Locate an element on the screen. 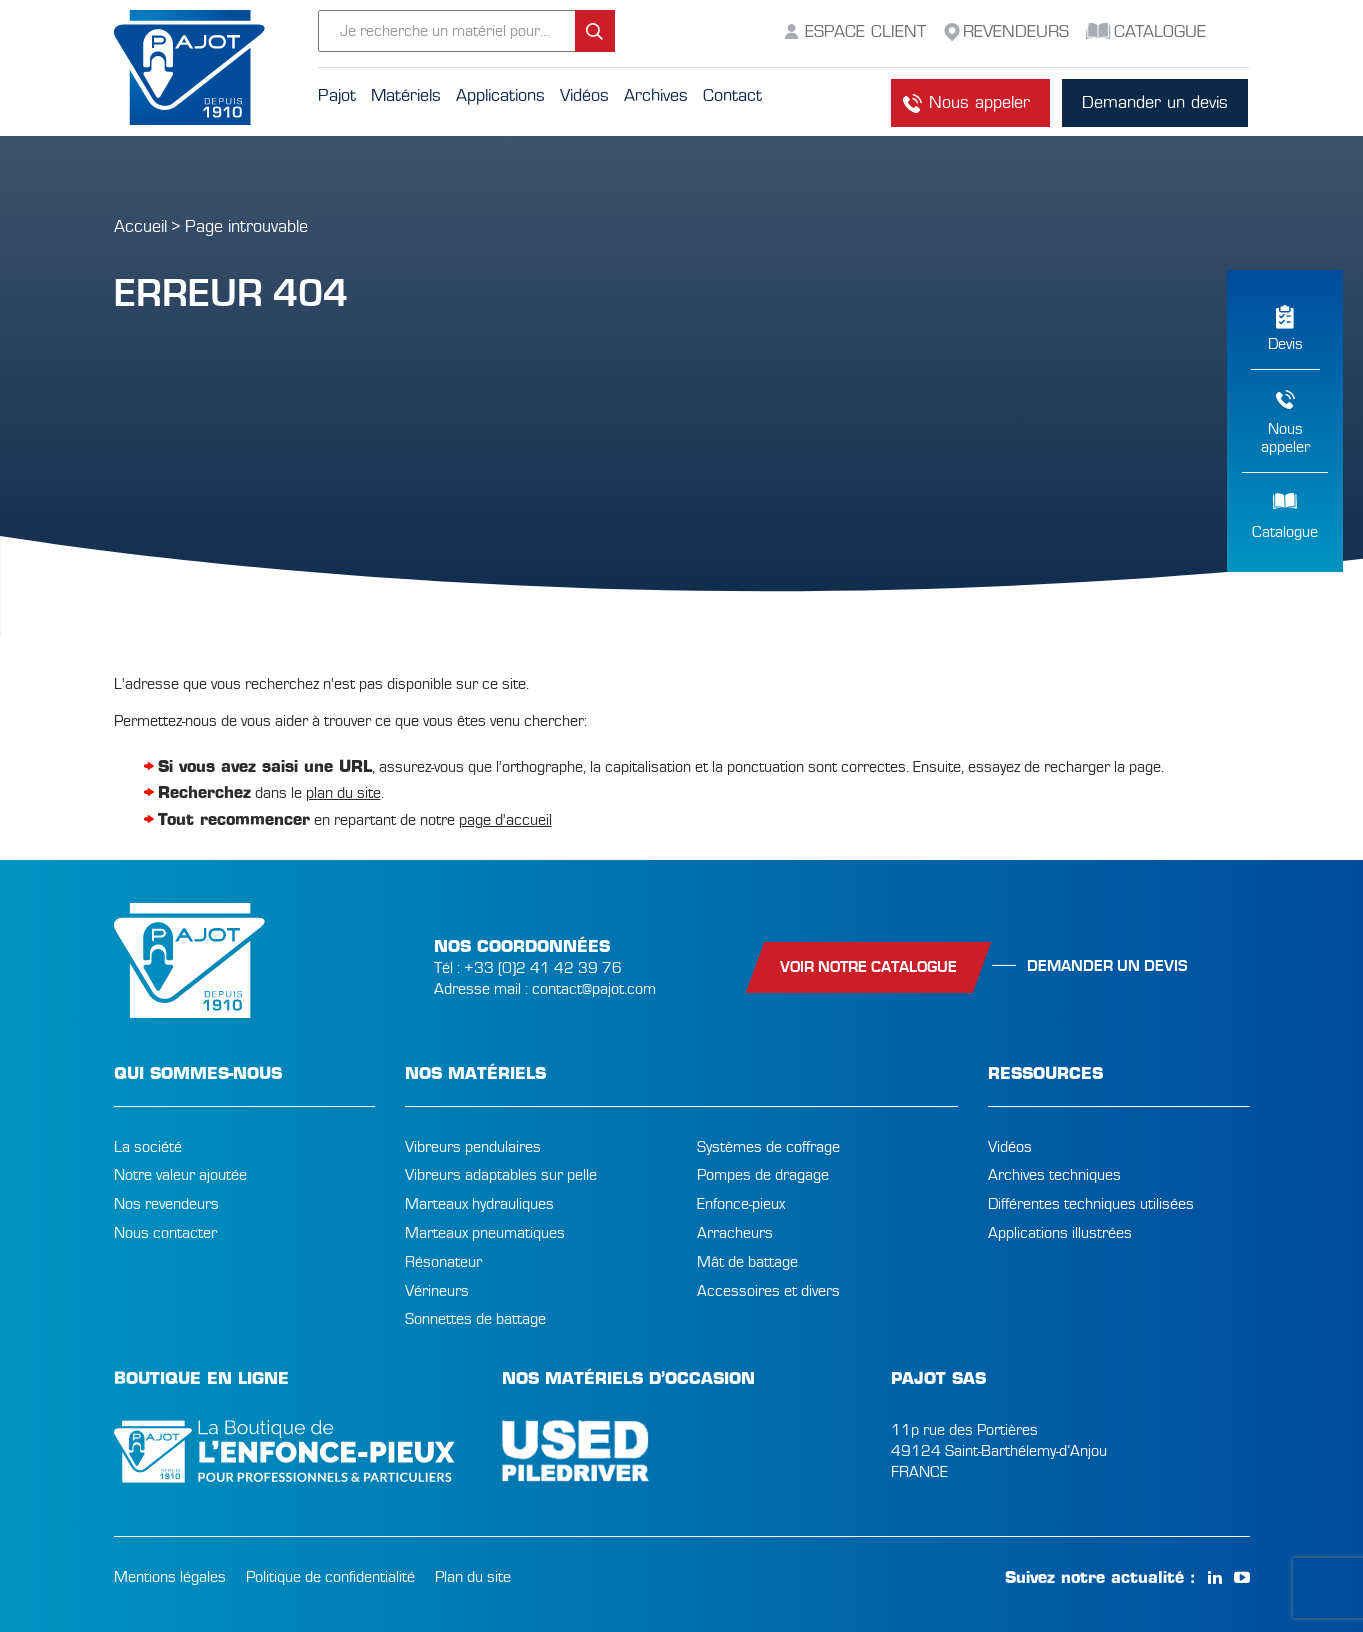  Sonnettes de battage is located at coordinates (475, 1319).